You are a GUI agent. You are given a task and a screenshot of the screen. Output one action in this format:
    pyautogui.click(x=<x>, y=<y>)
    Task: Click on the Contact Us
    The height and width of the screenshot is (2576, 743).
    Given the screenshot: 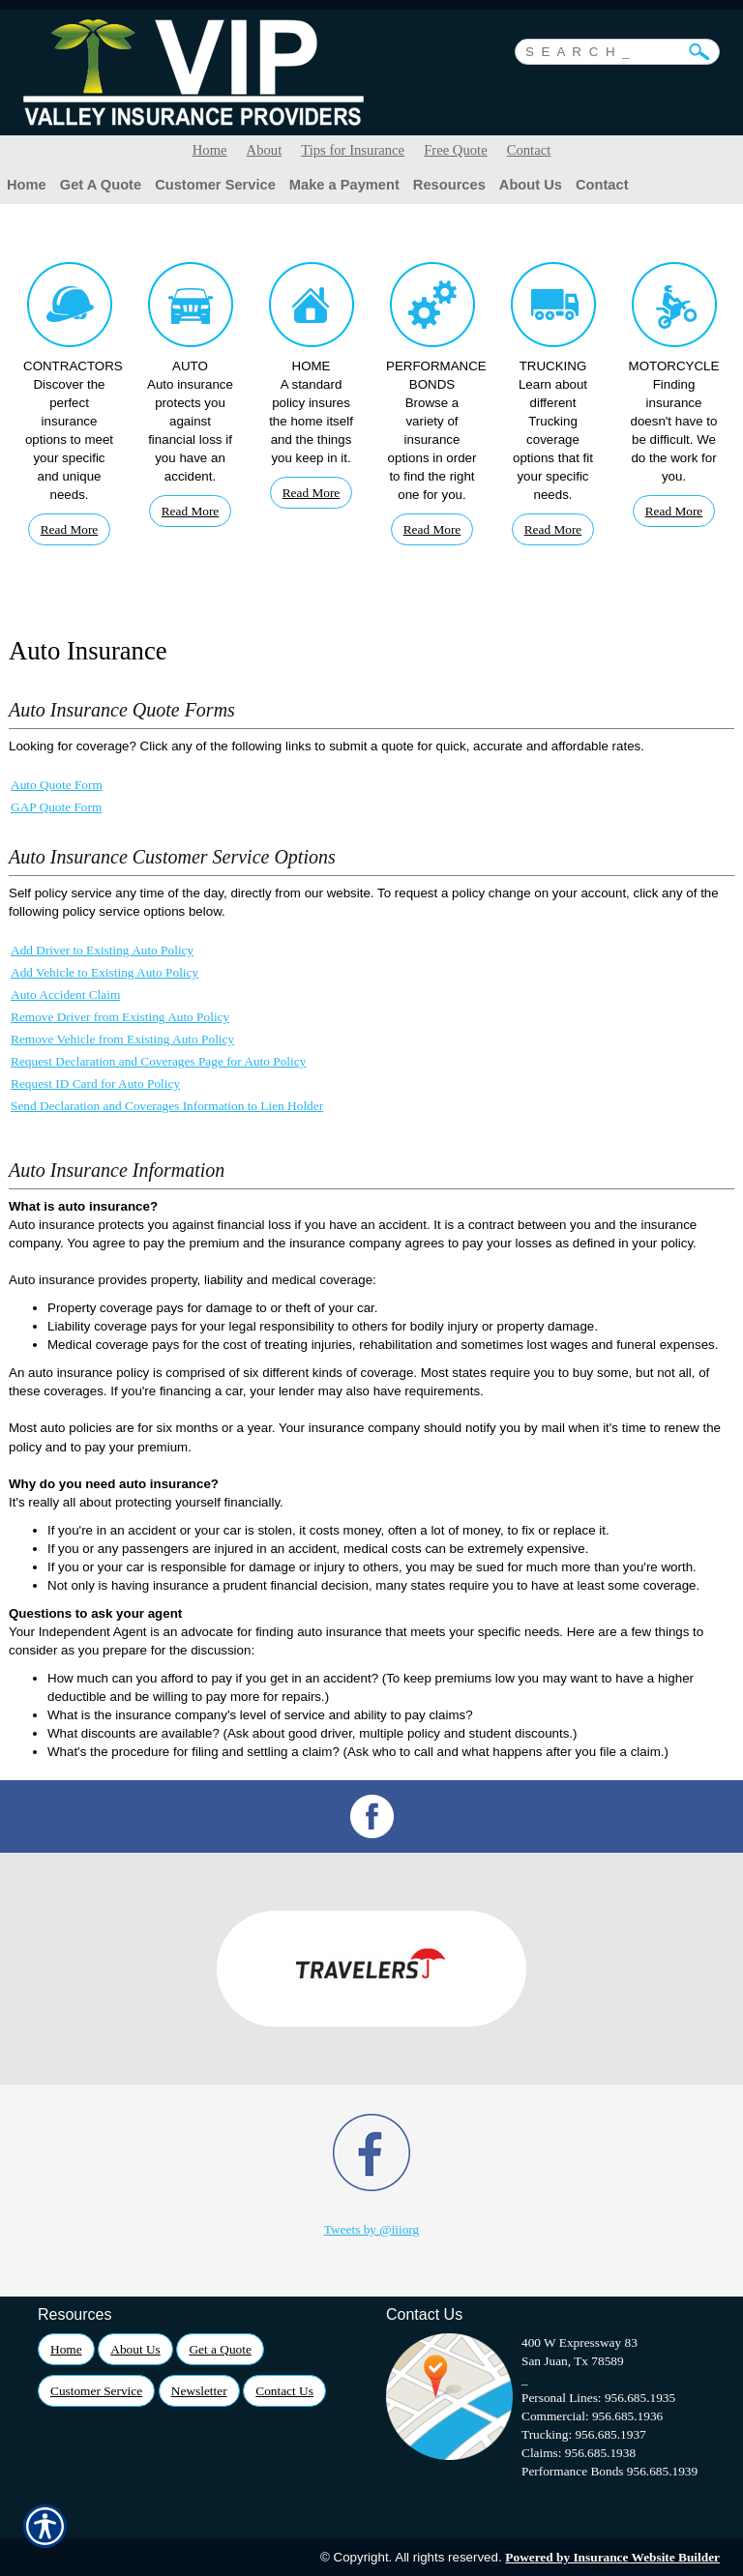 What is the action you would take?
    pyautogui.click(x=284, y=2391)
    